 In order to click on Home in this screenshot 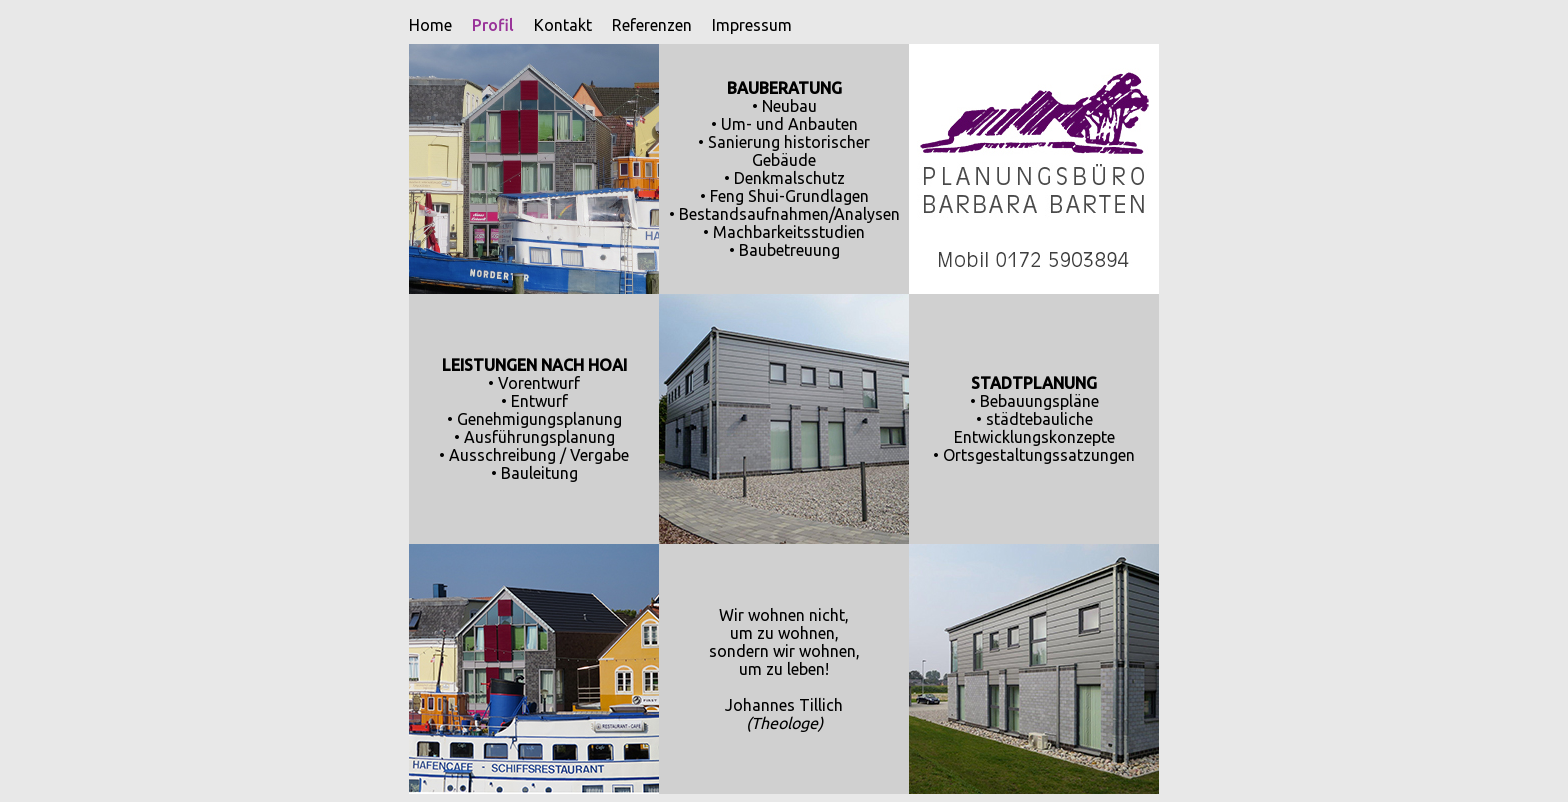, I will do `click(420, 25)`.